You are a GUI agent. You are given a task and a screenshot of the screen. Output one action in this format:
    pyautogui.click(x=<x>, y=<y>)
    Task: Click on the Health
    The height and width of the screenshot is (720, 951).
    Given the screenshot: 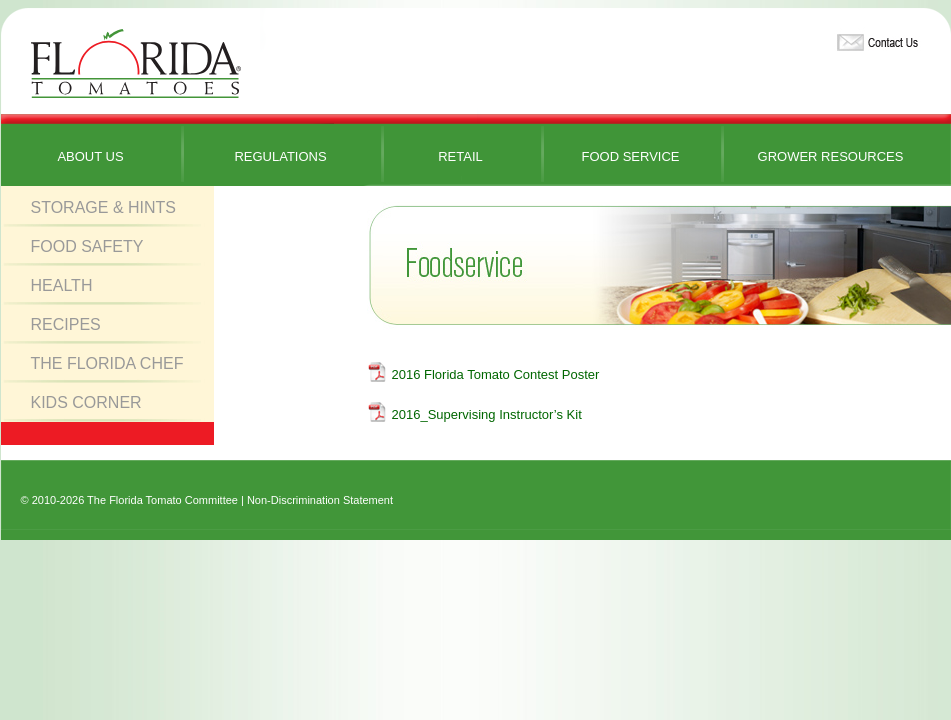 What is the action you would take?
    pyautogui.click(x=62, y=285)
    